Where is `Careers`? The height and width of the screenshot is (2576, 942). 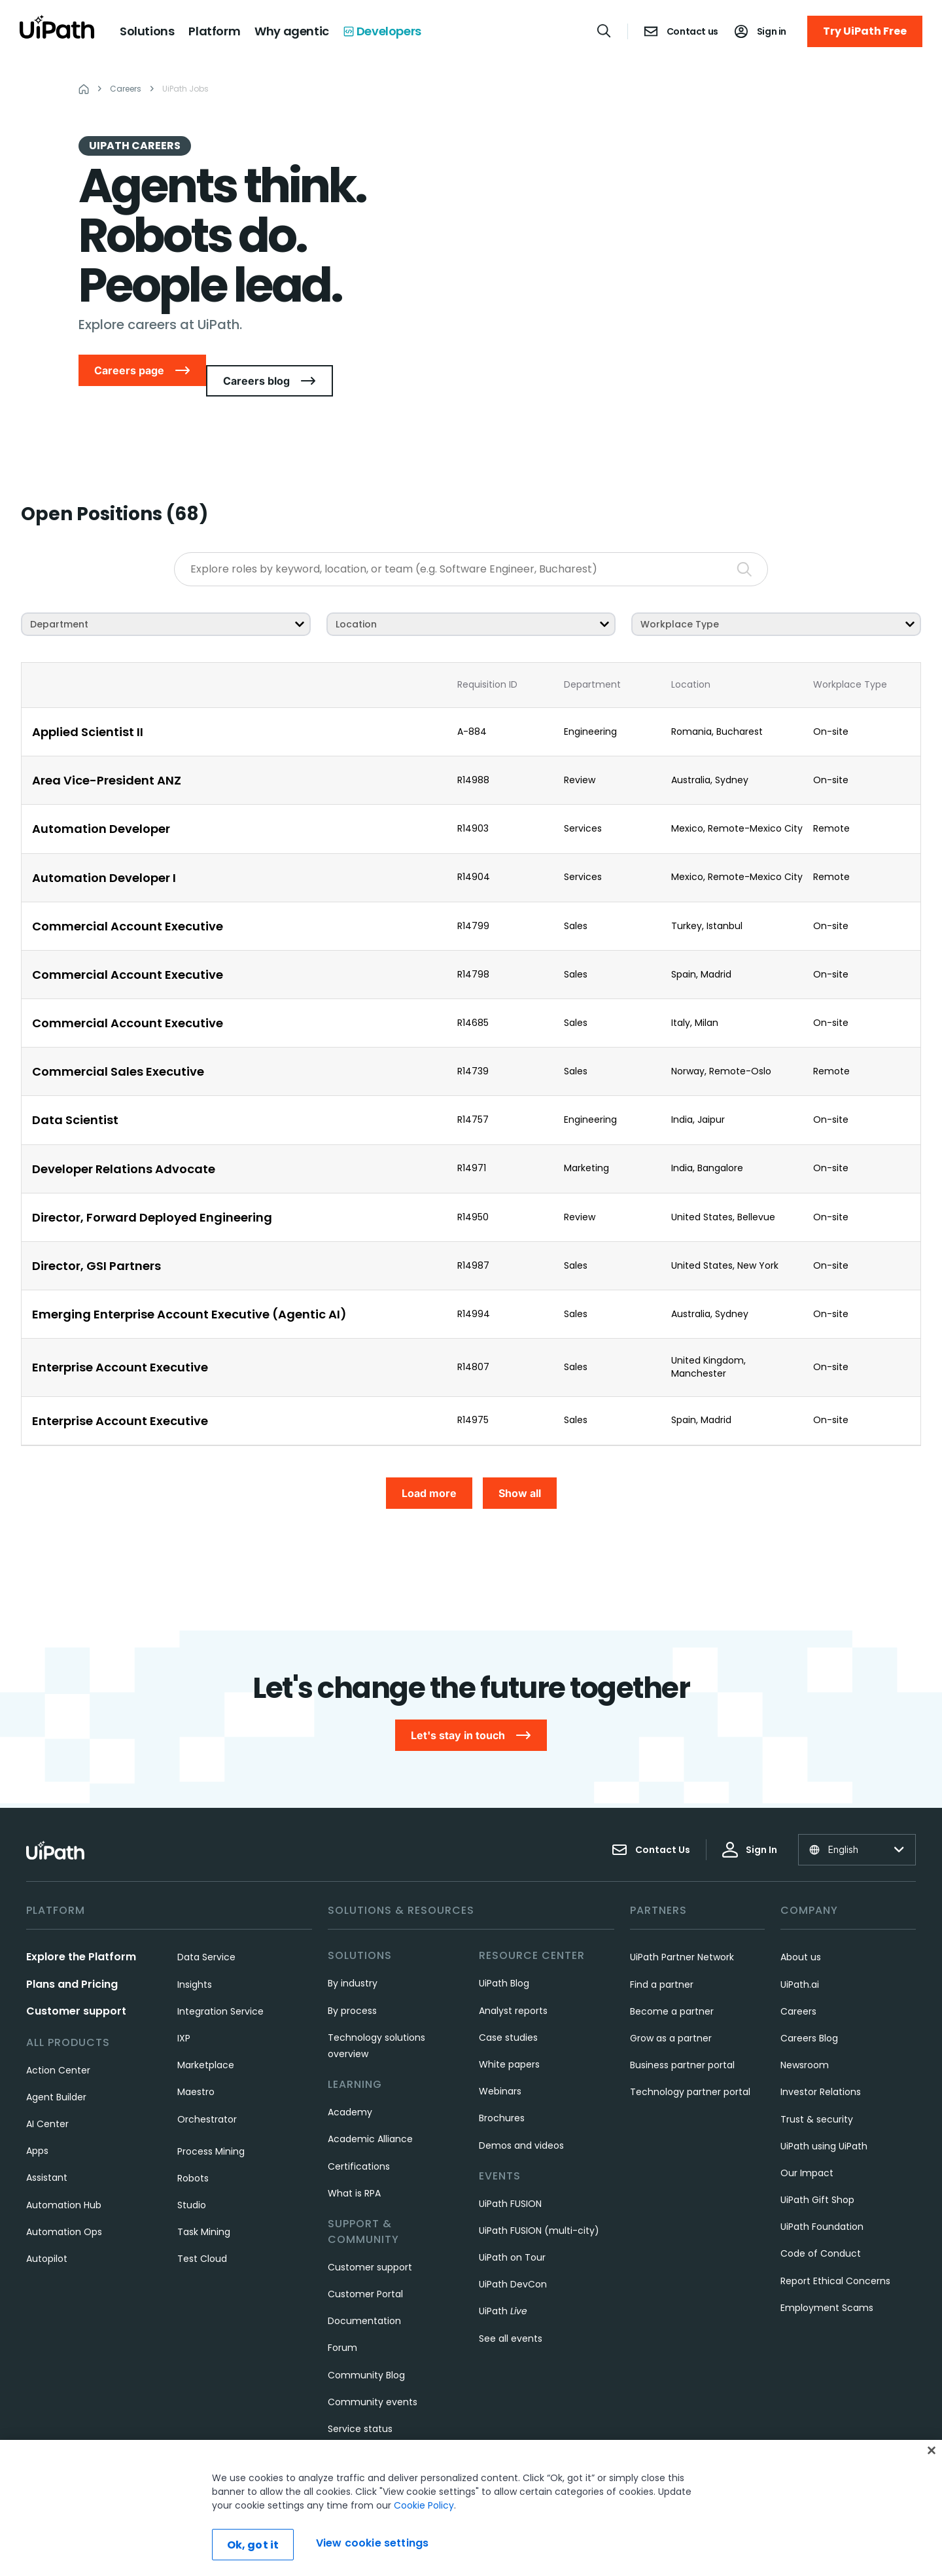 Careers is located at coordinates (798, 1985).